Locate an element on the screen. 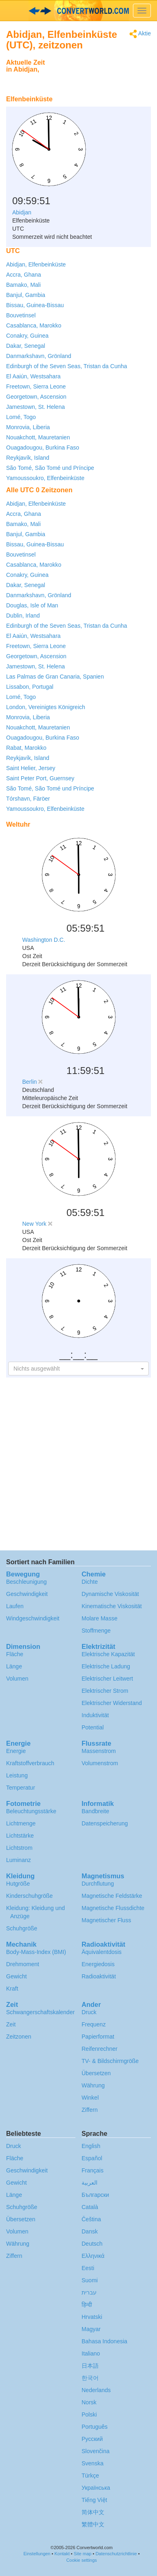 This screenshot has height=2576, width=157. Winkel is located at coordinates (90, 2097).